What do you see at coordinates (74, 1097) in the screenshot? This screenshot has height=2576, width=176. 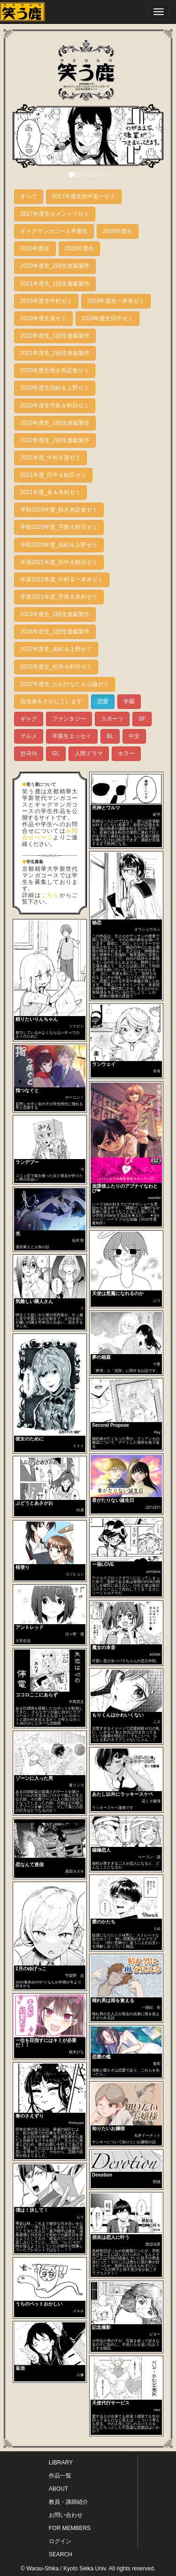 I see `ホーニン！` at bounding box center [74, 1097].